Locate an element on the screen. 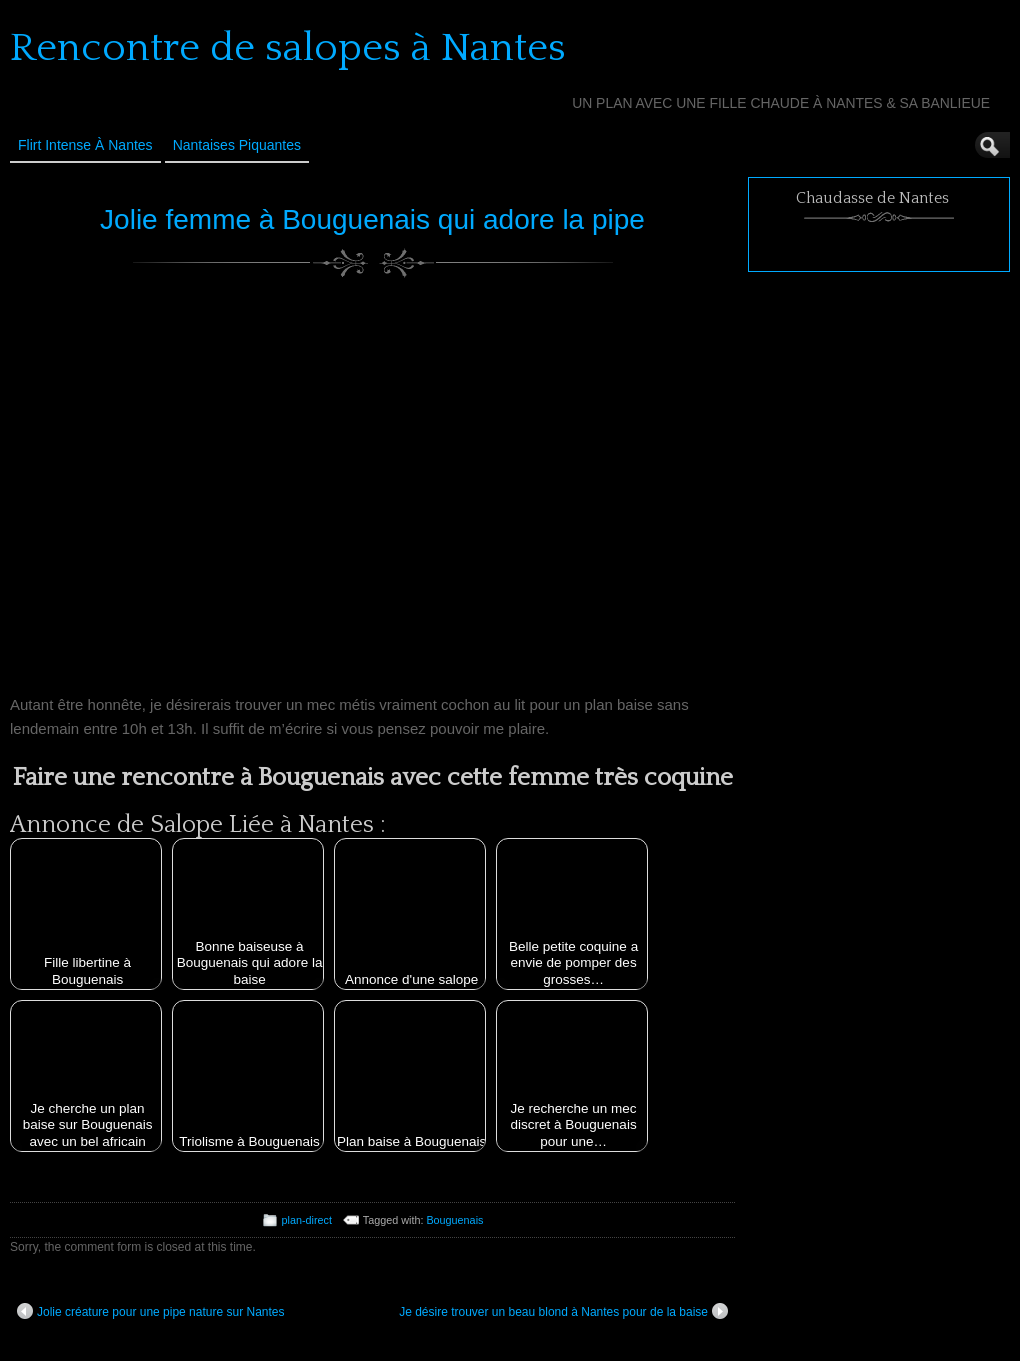  Bouguenais is located at coordinates (454, 1220).